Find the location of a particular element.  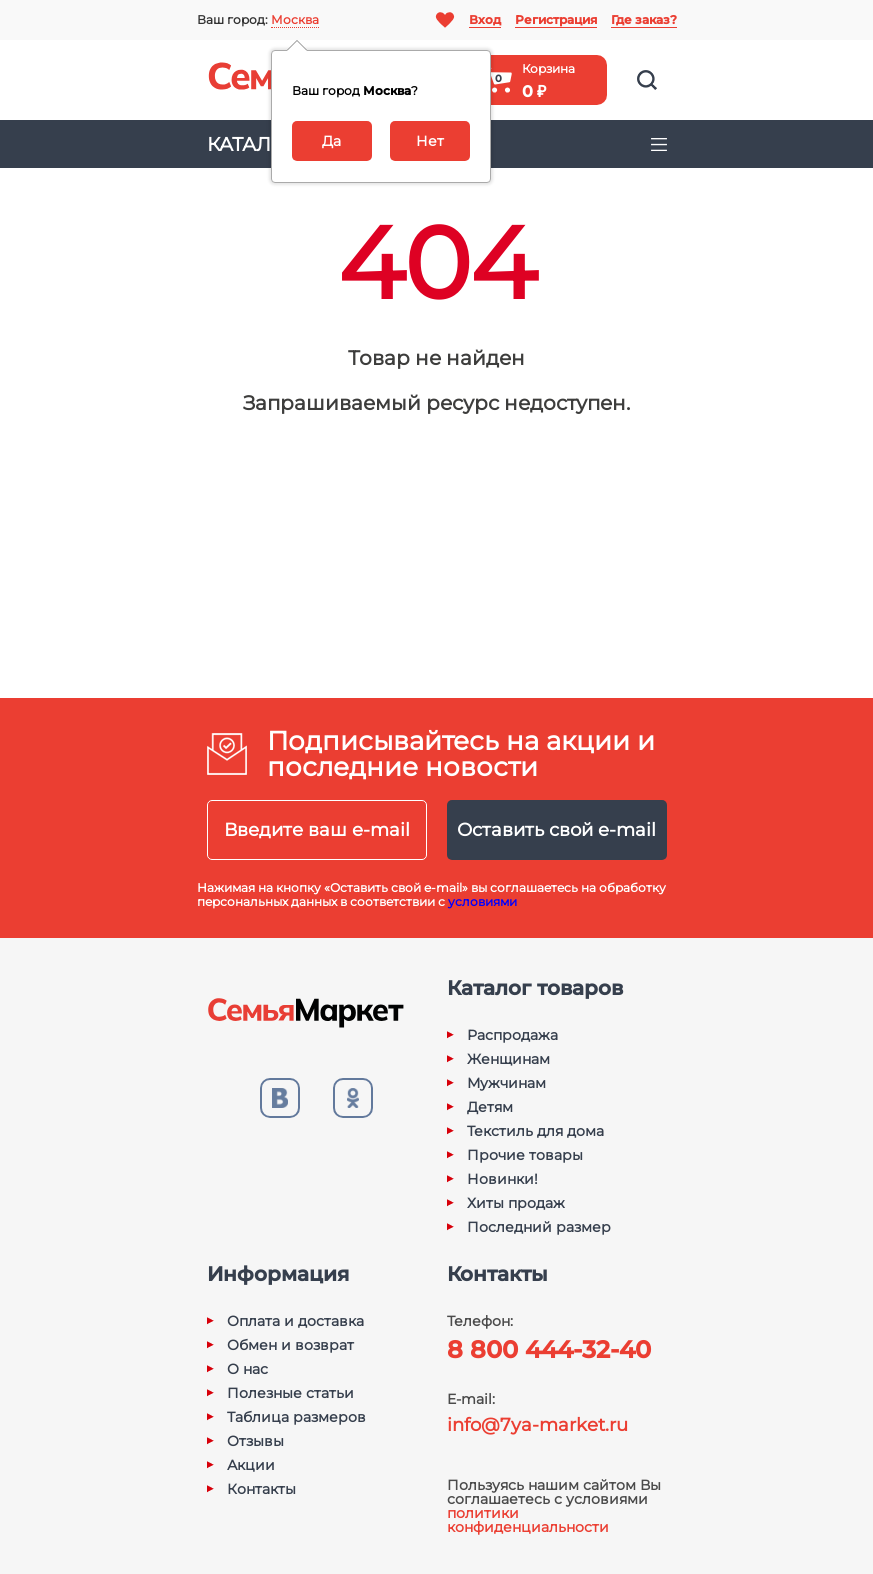

Оставить свой e-mail is located at coordinates (556, 830).